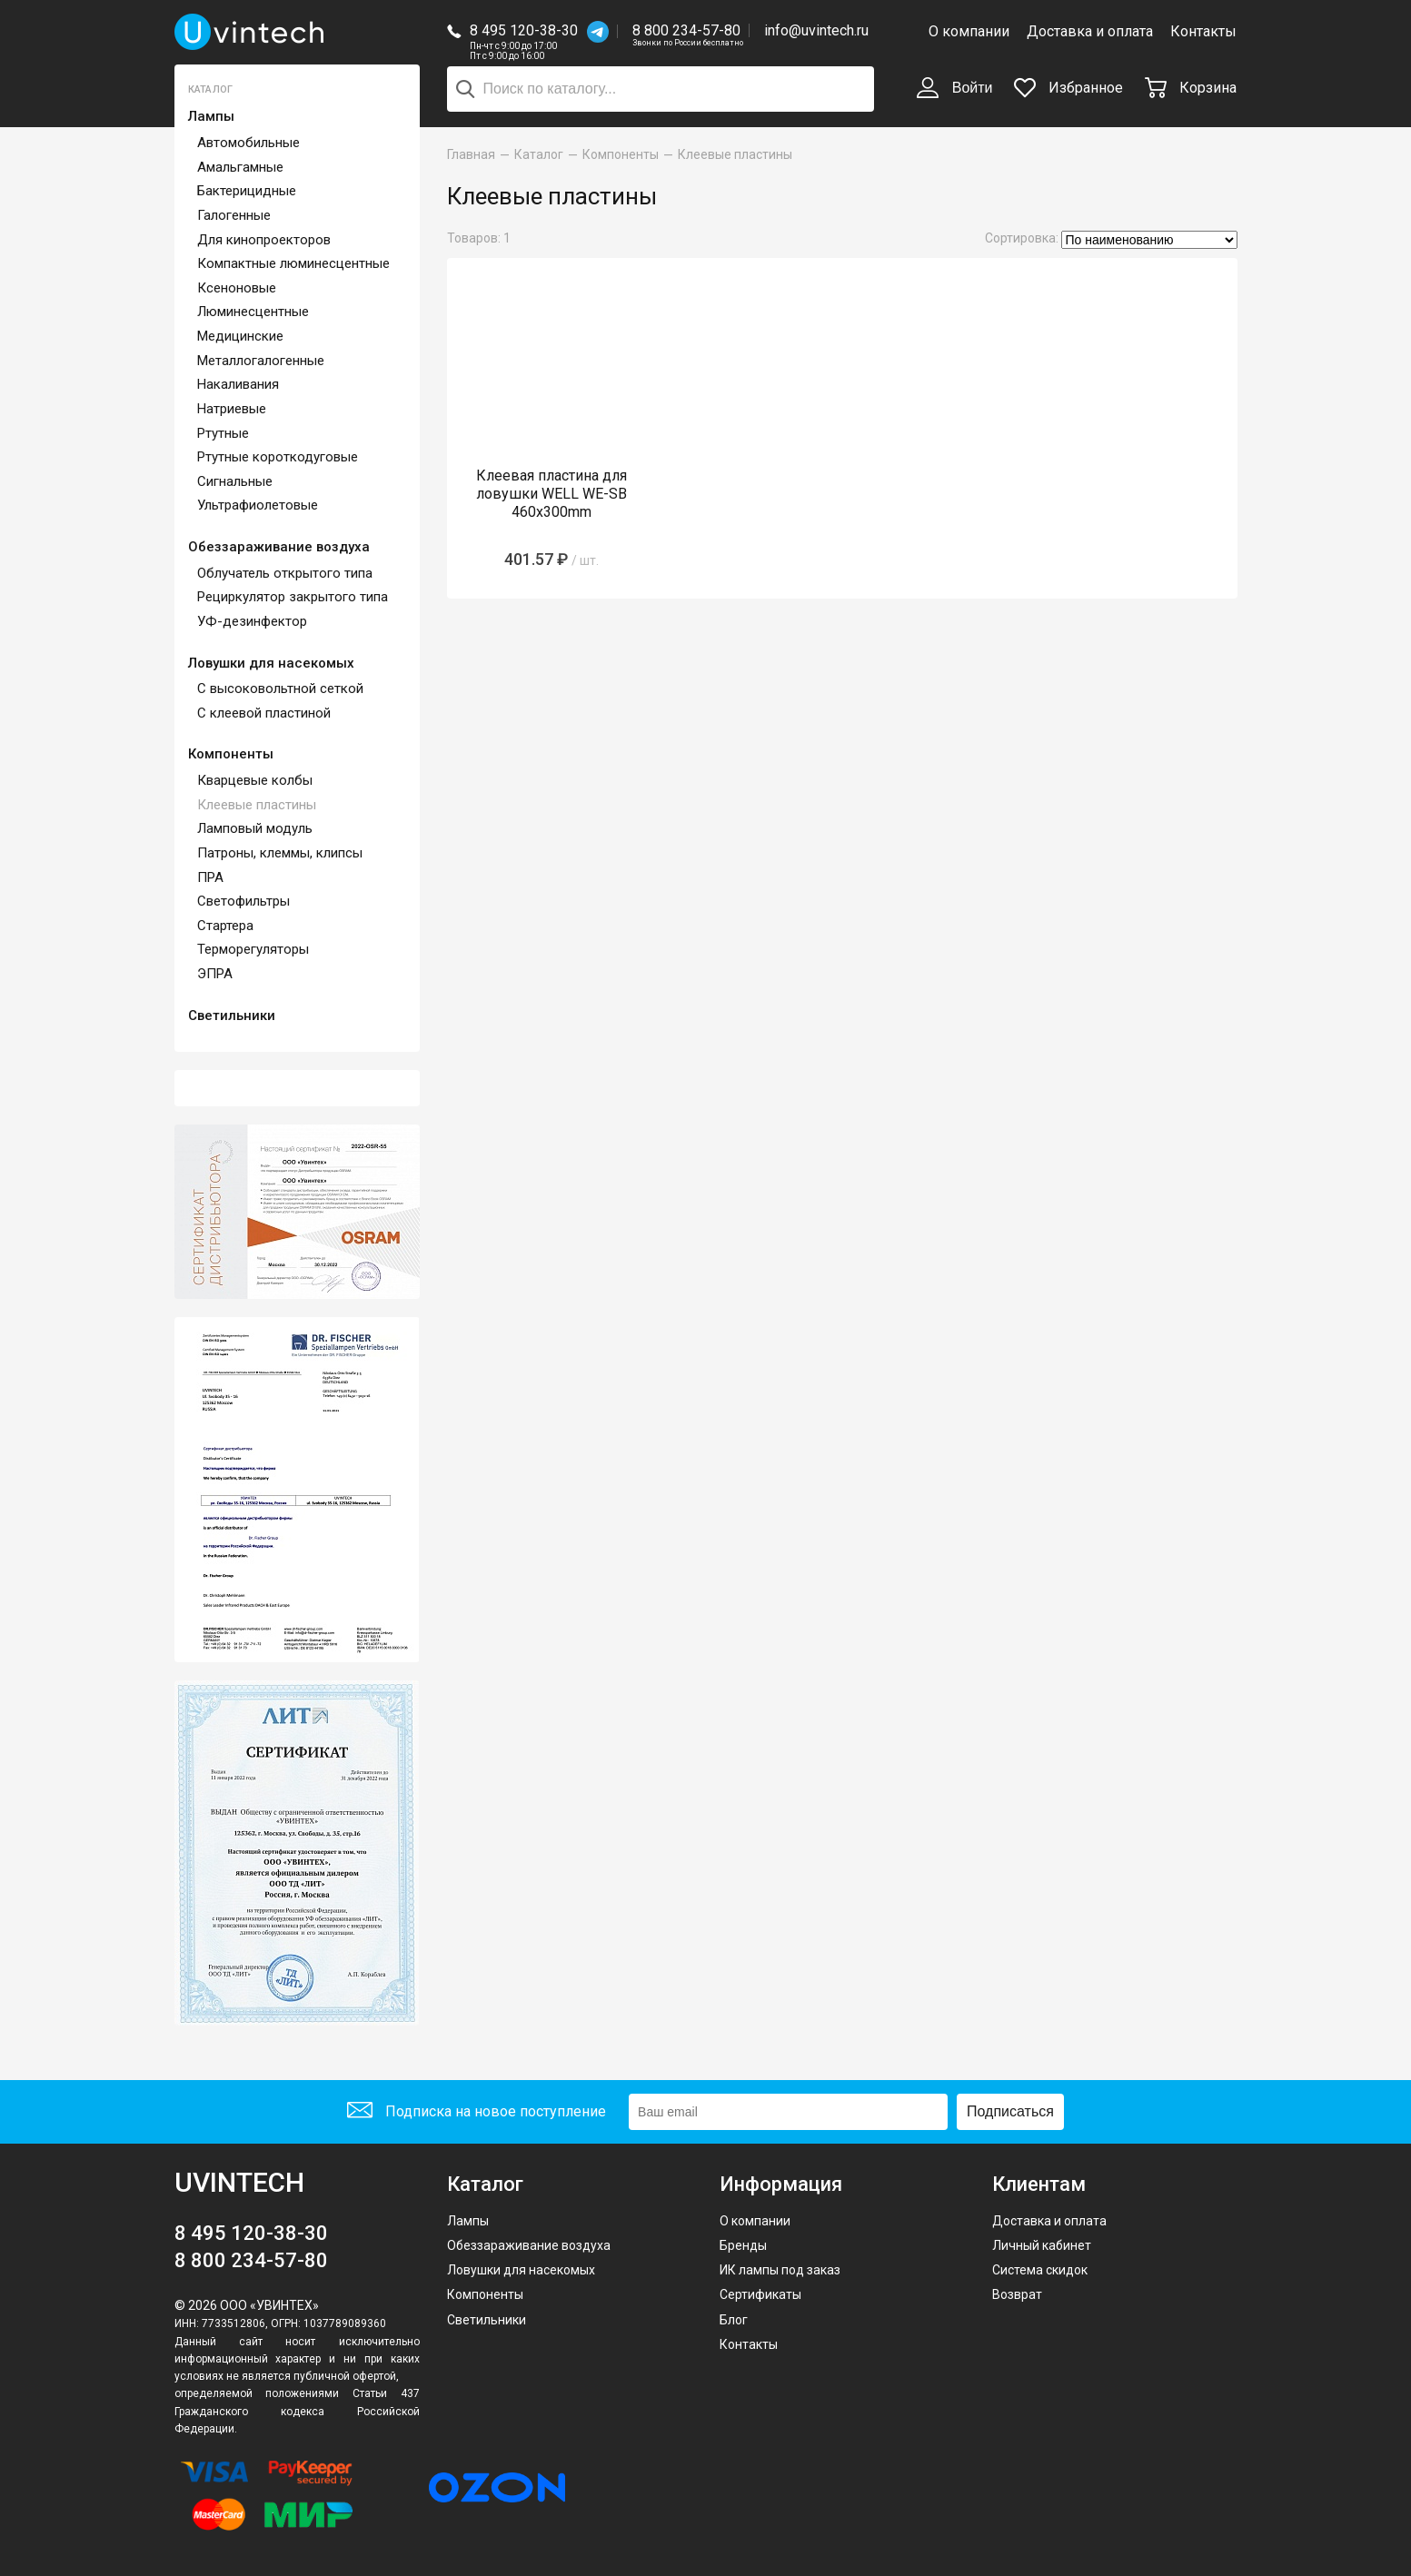 The width and height of the screenshot is (1411, 2576). Describe the element at coordinates (280, 688) in the screenshot. I see `С высоковольтной сеткой` at that location.